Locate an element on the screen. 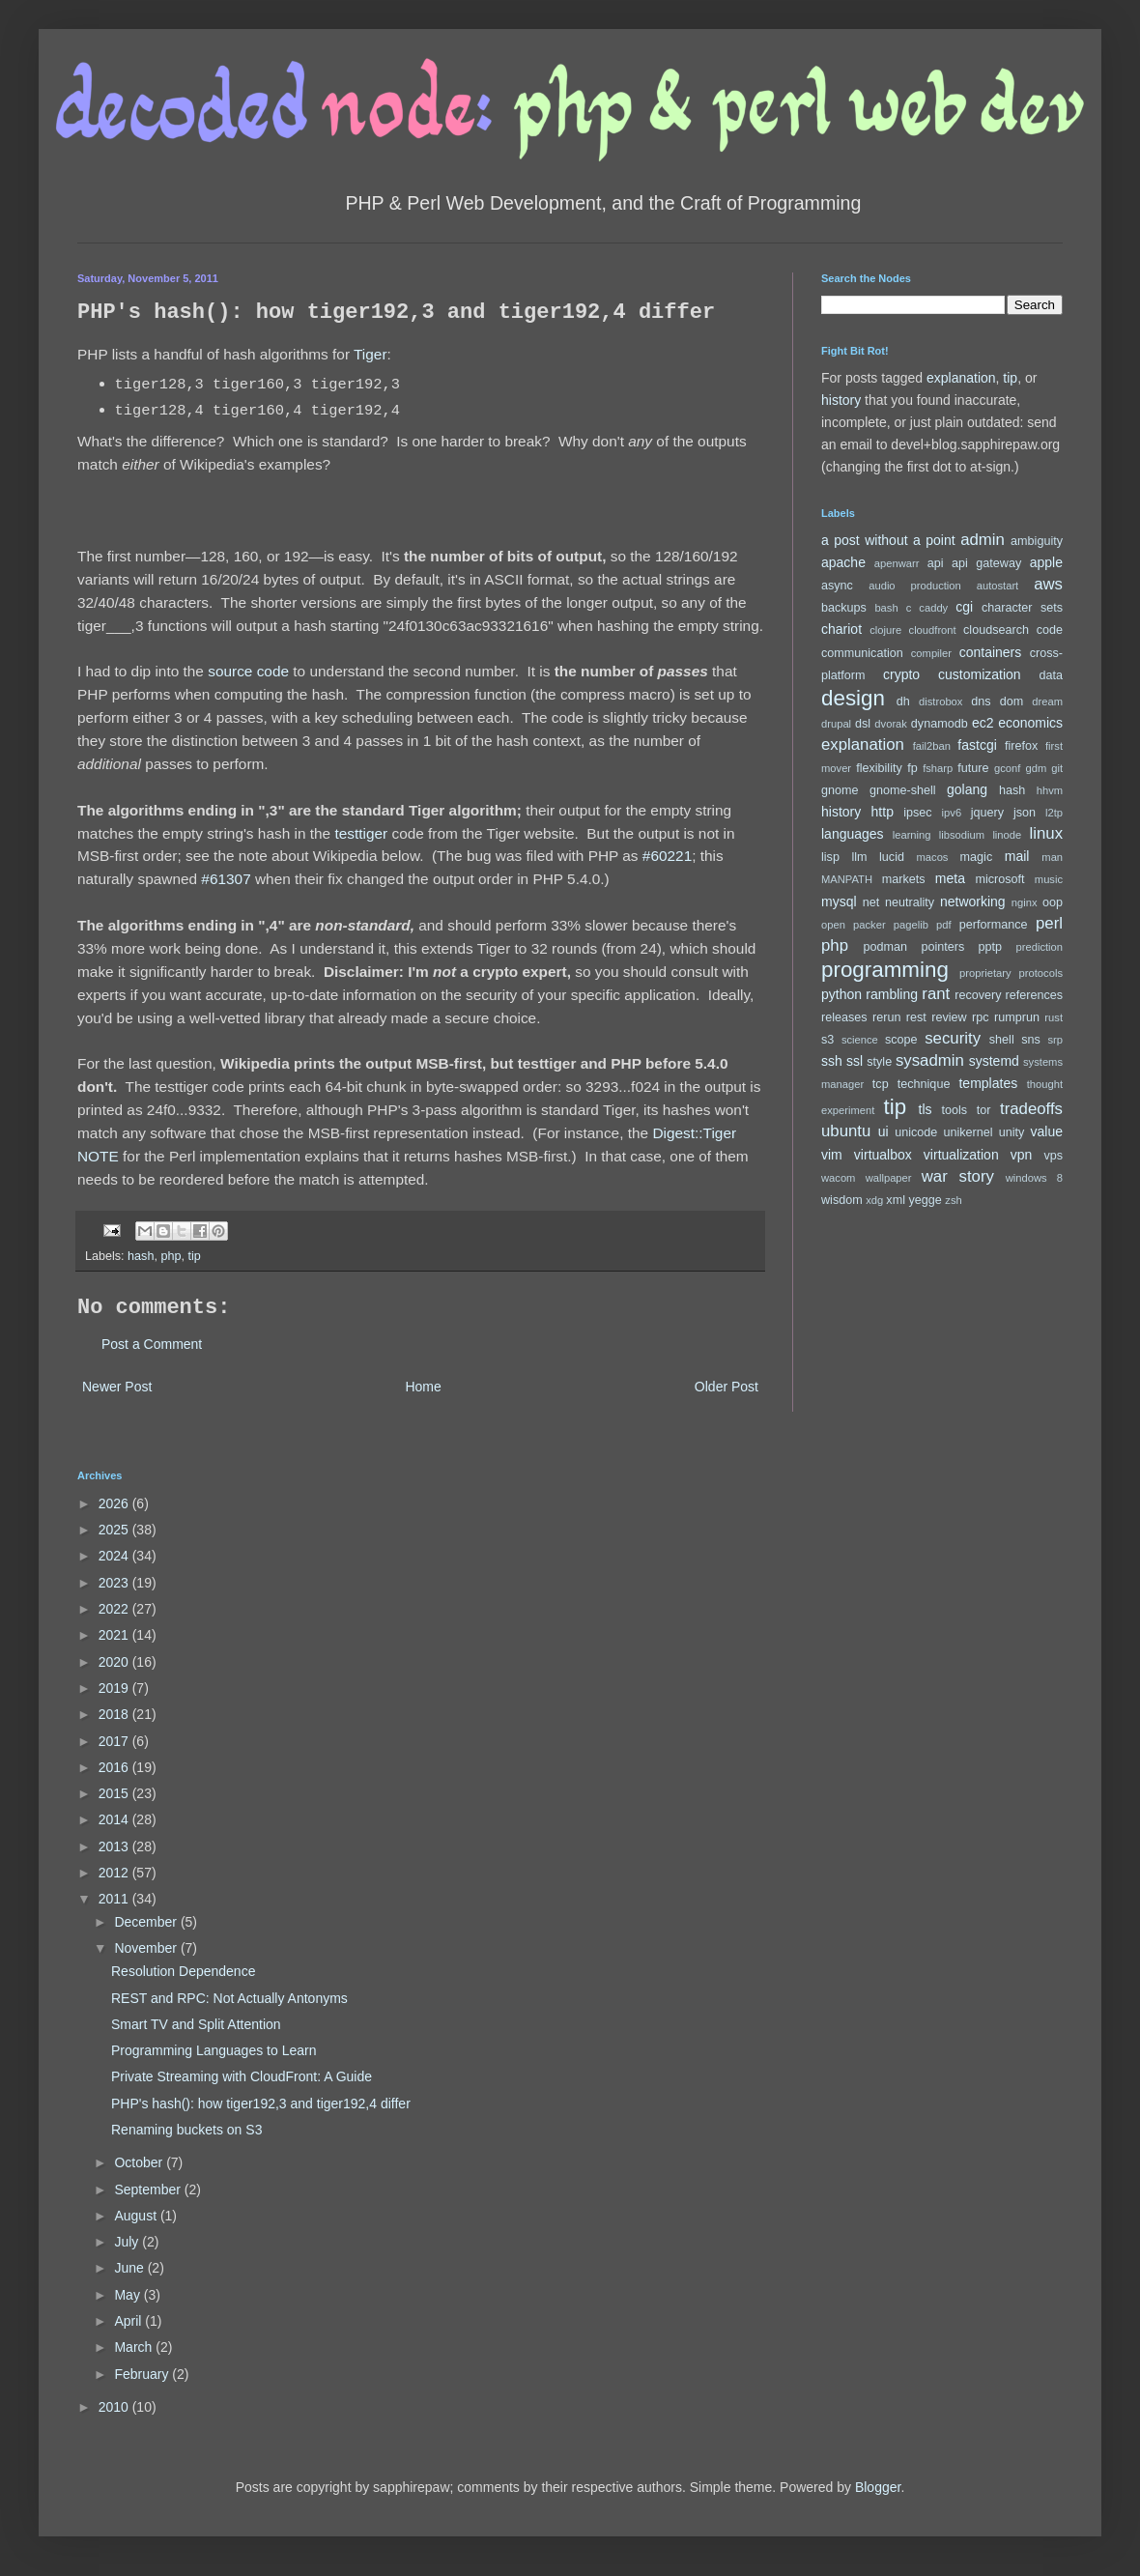 The image size is (1140, 2576). templates is located at coordinates (987, 1083).